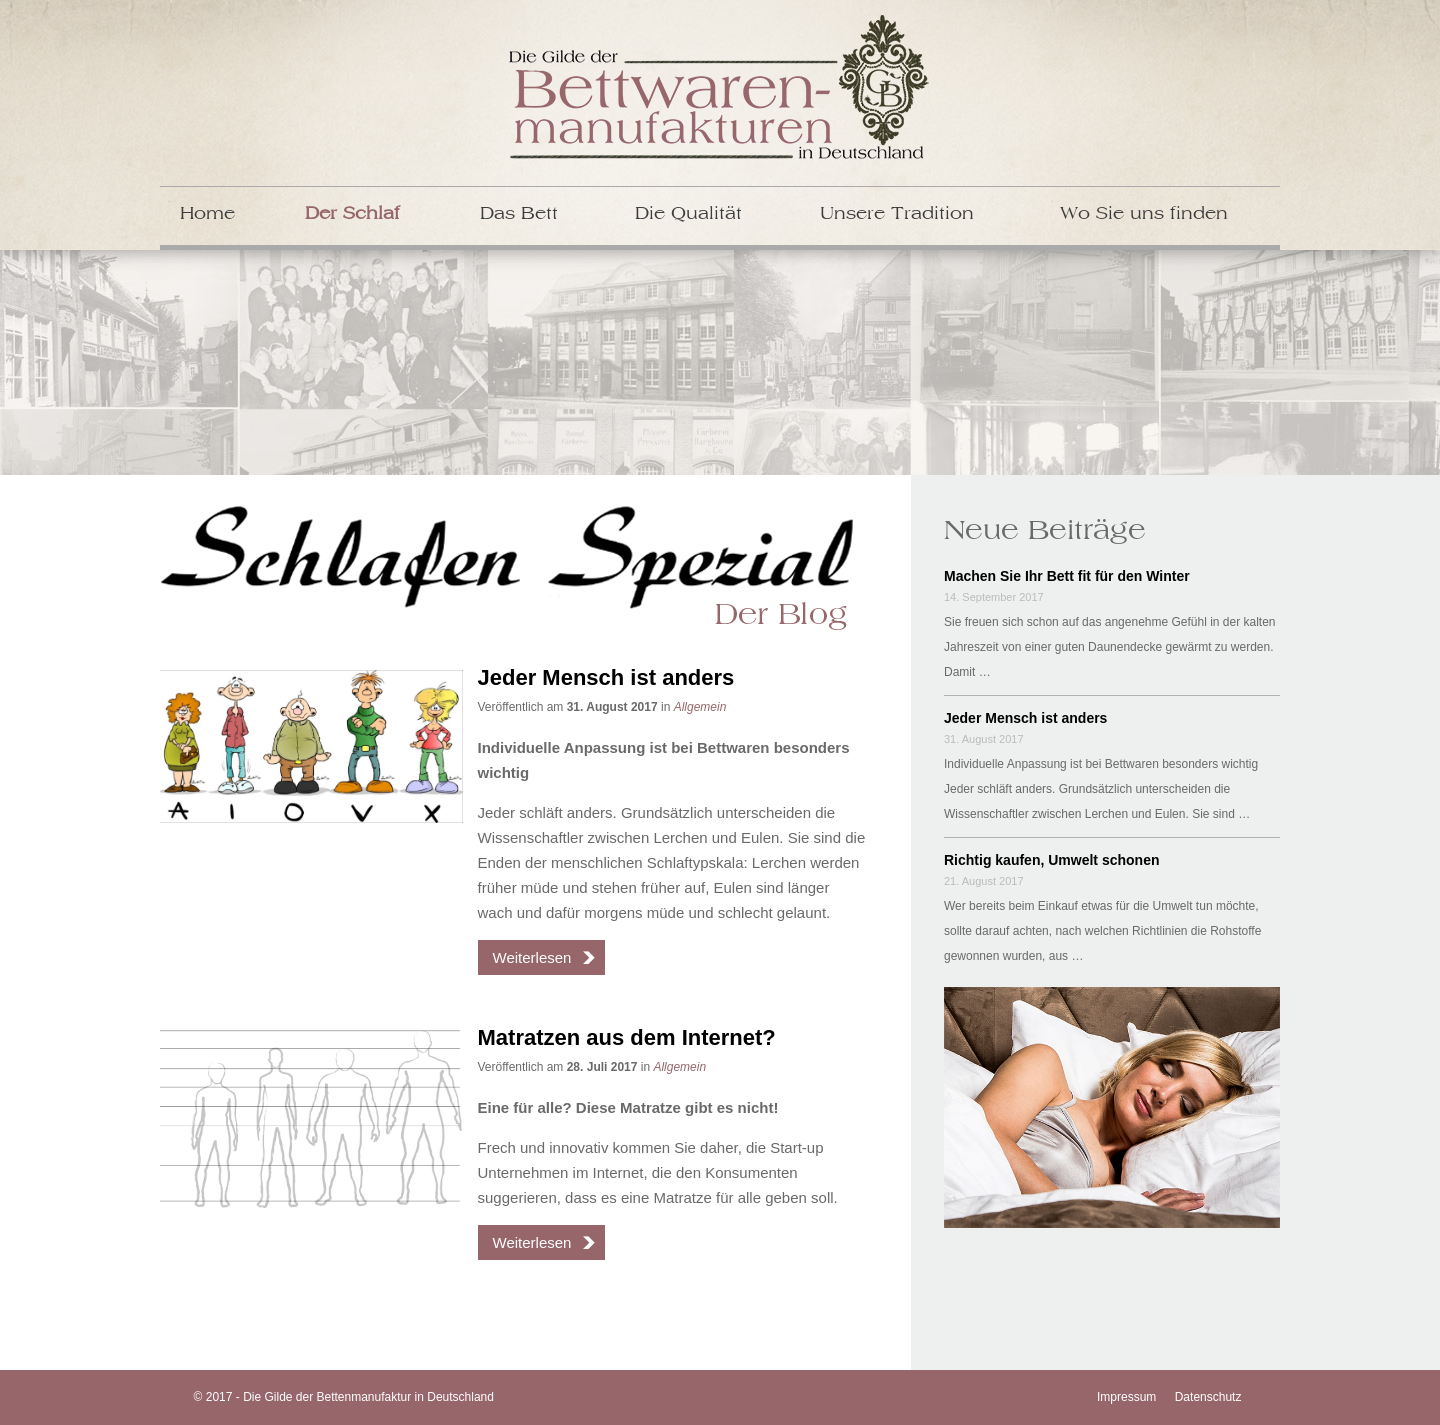 Image resolution: width=1440 pixels, height=1425 pixels. Describe the element at coordinates (1067, 576) in the screenshot. I see `Machen Sie Ihr Bett fit für den Winter` at that location.